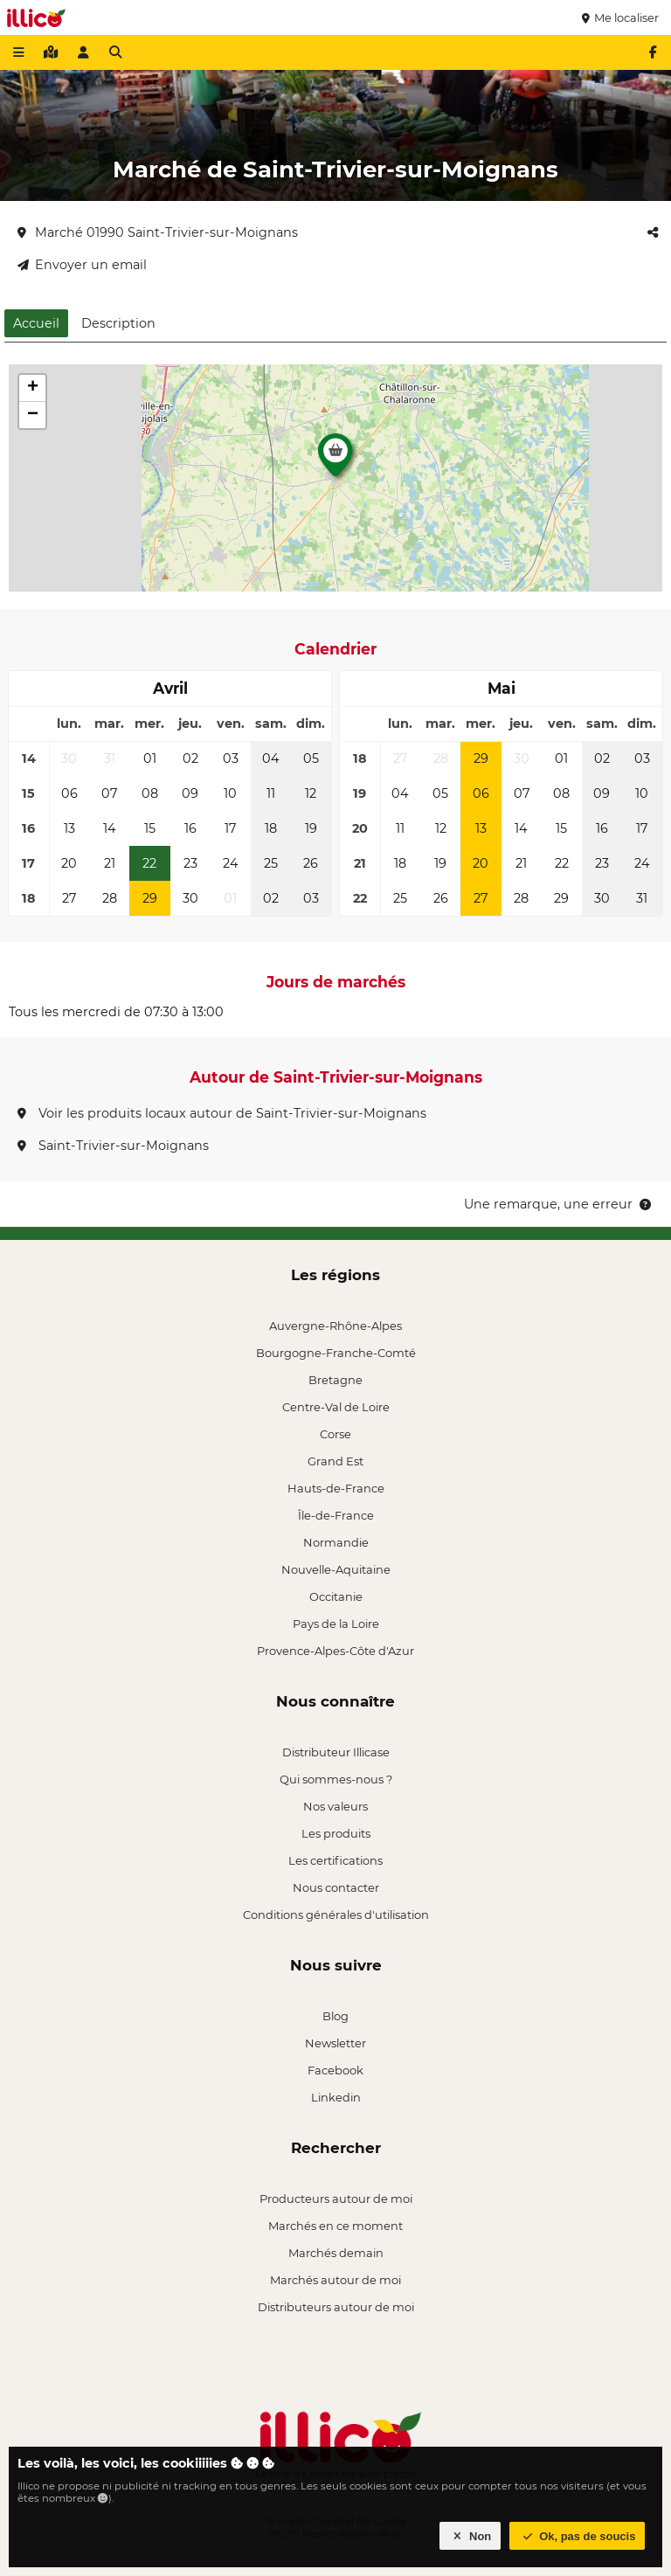 This screenshot has width=671, height=2576. I want to click on Bourgogne-Franche-Comté, so click(336, 1353).